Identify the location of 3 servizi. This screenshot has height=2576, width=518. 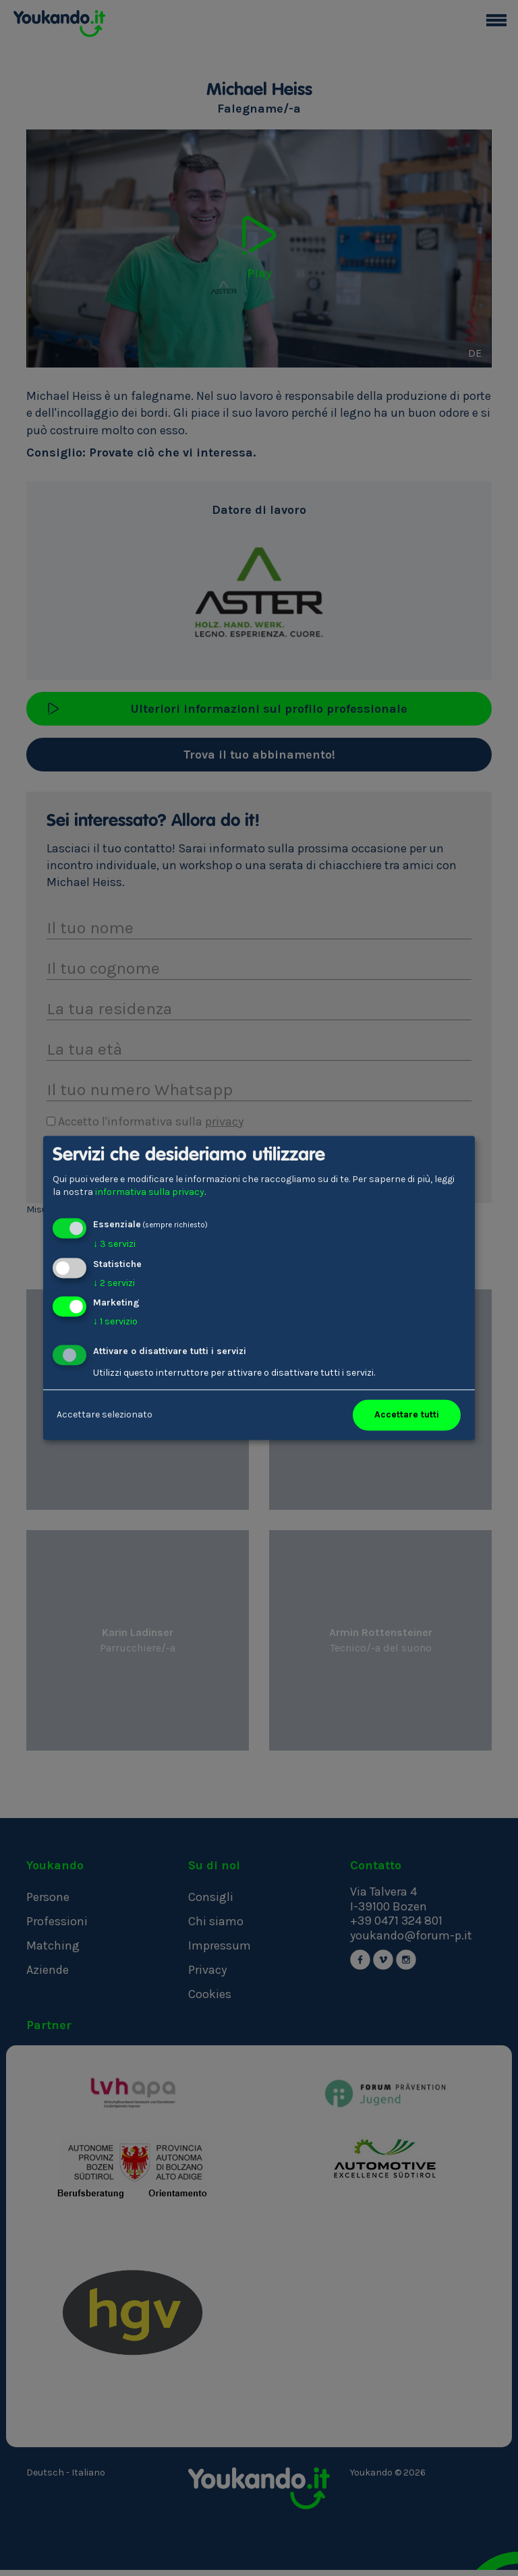
(114, 1244).